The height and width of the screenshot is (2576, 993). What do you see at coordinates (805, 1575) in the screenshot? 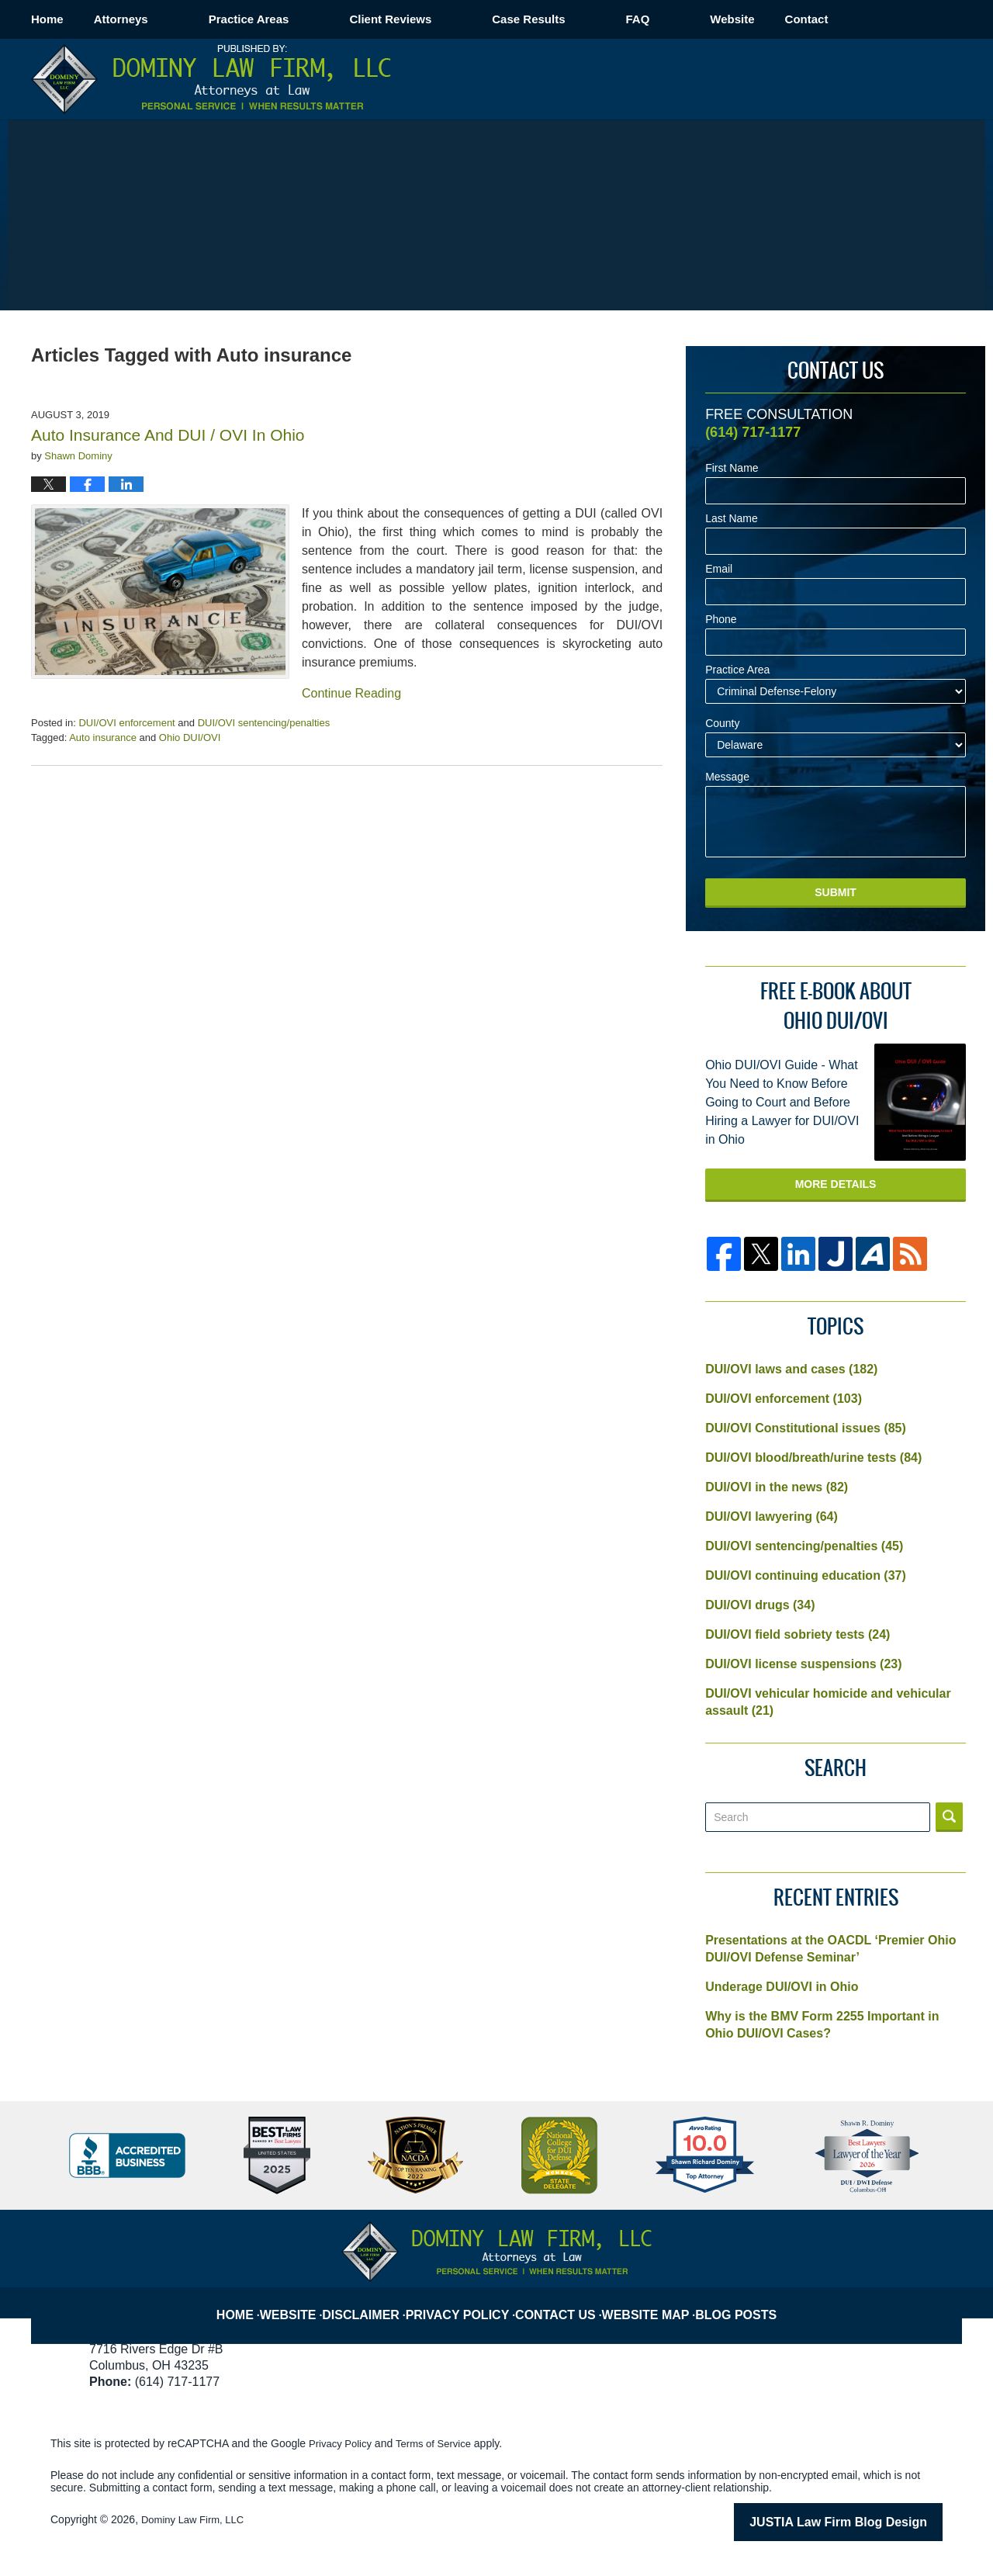
I see `DUI/OVI continuing education` at bounding box center [805, 1575].